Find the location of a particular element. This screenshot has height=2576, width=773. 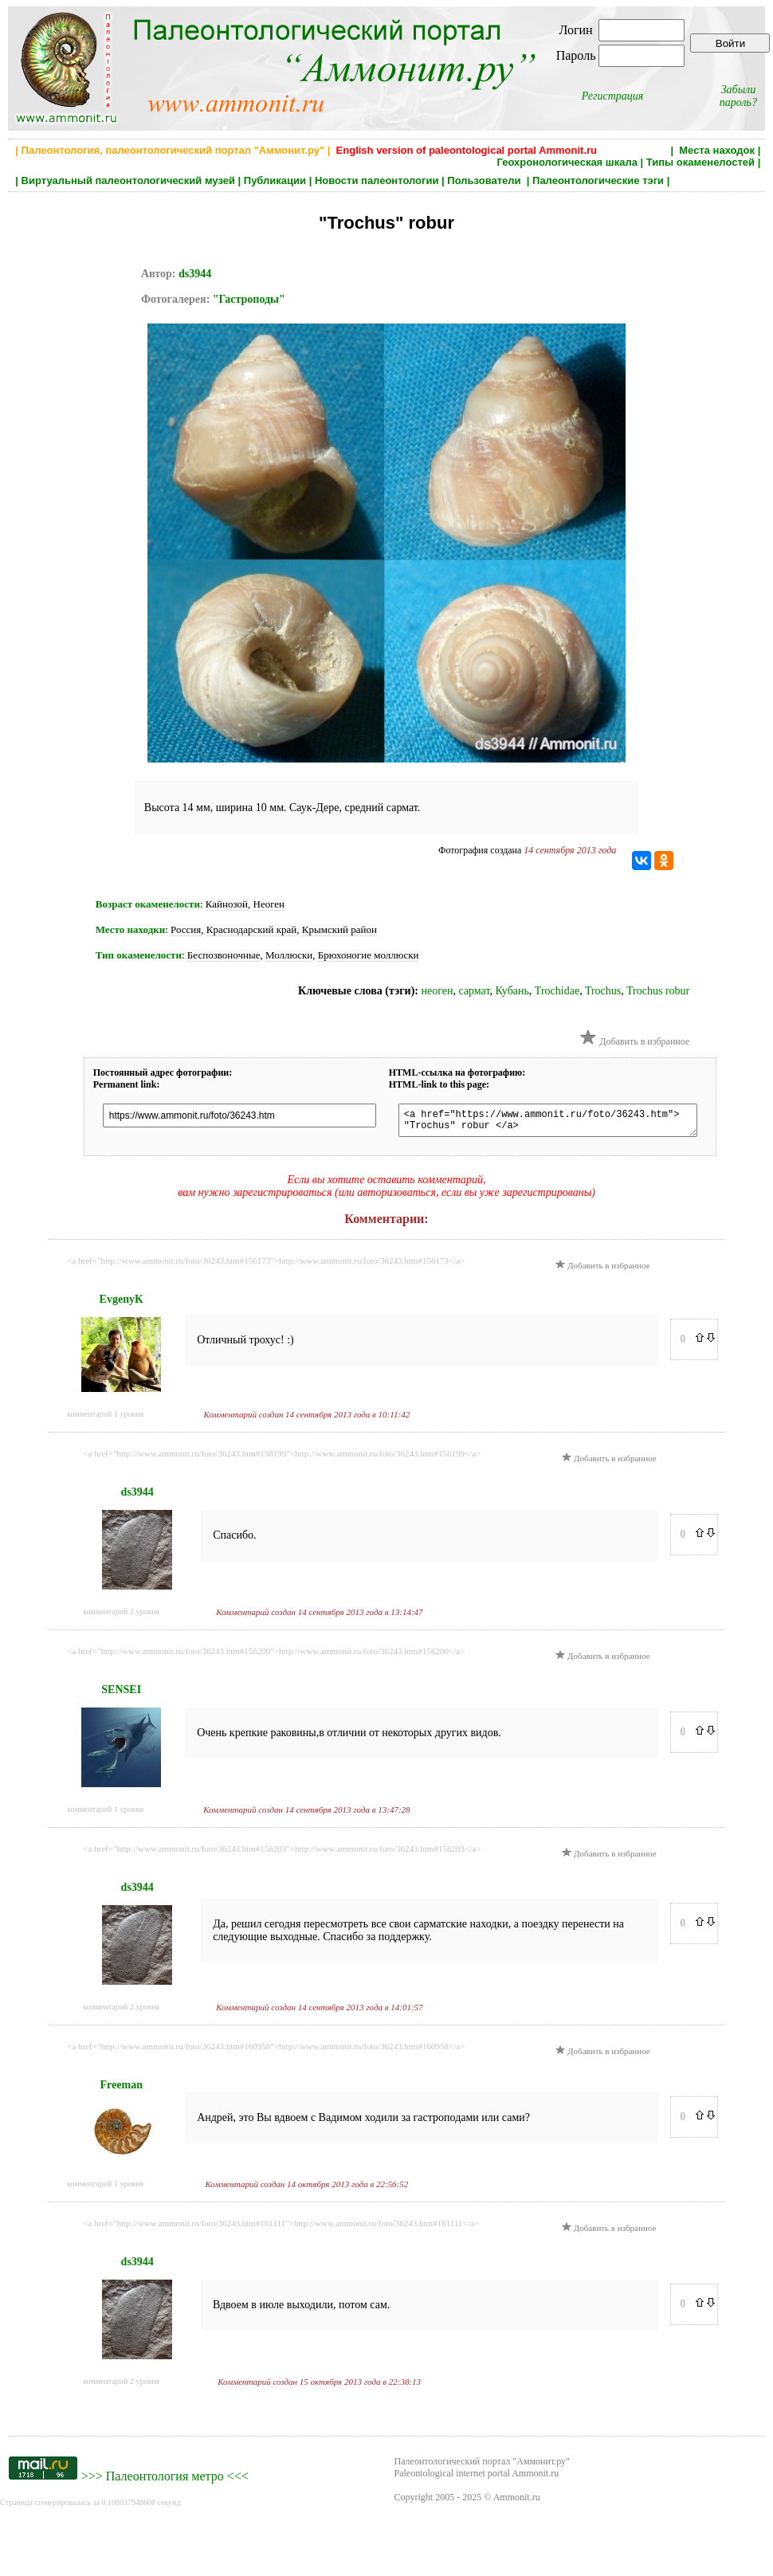

Возраст окаменелости is located at coordinates (148, 904).